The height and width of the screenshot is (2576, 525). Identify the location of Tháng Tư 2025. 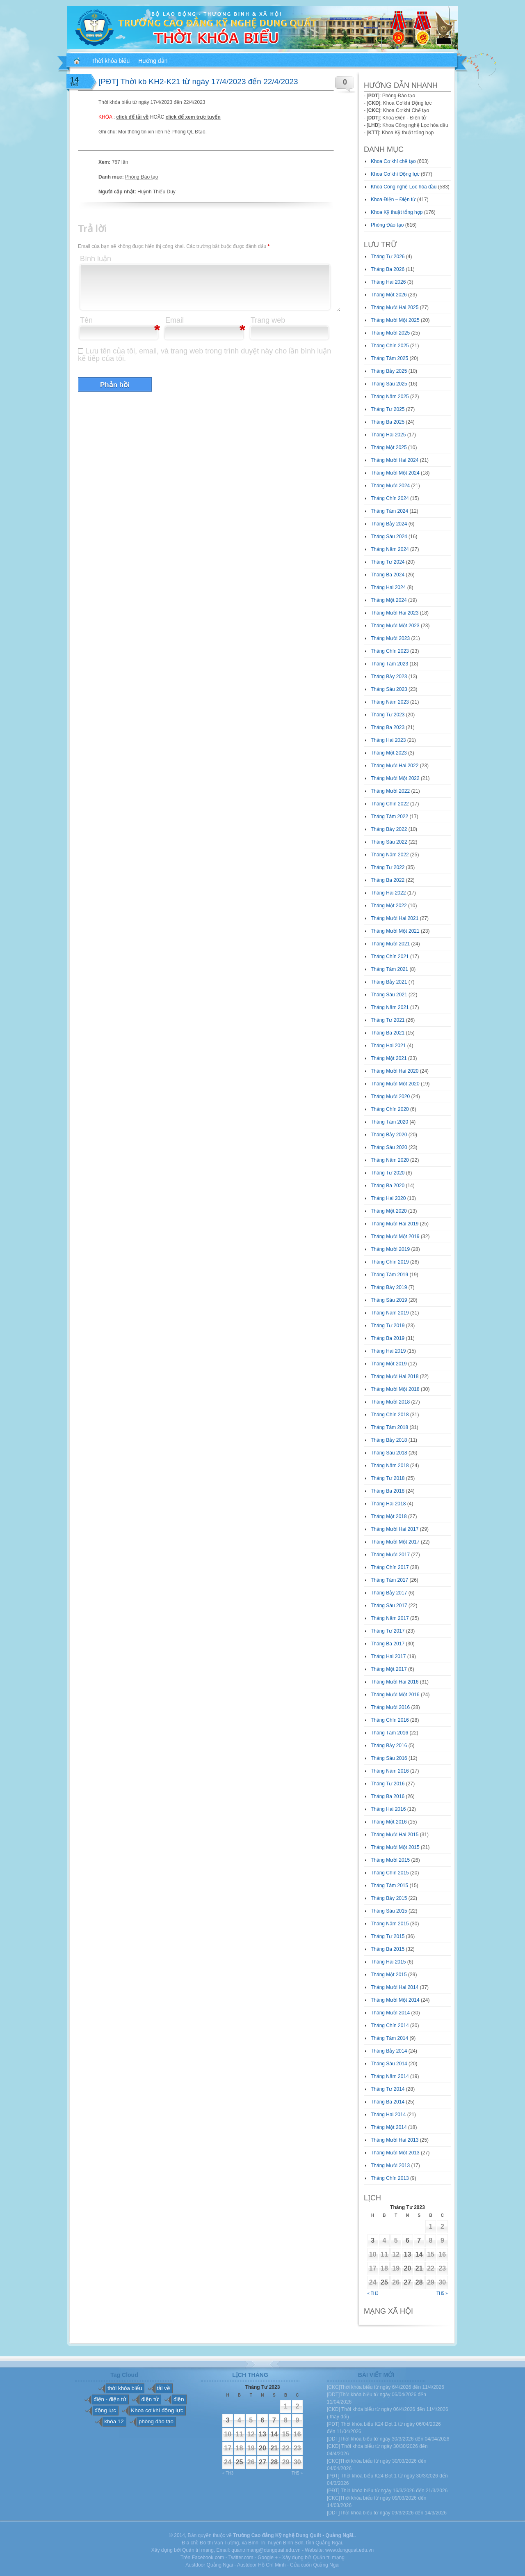
(388, 409).